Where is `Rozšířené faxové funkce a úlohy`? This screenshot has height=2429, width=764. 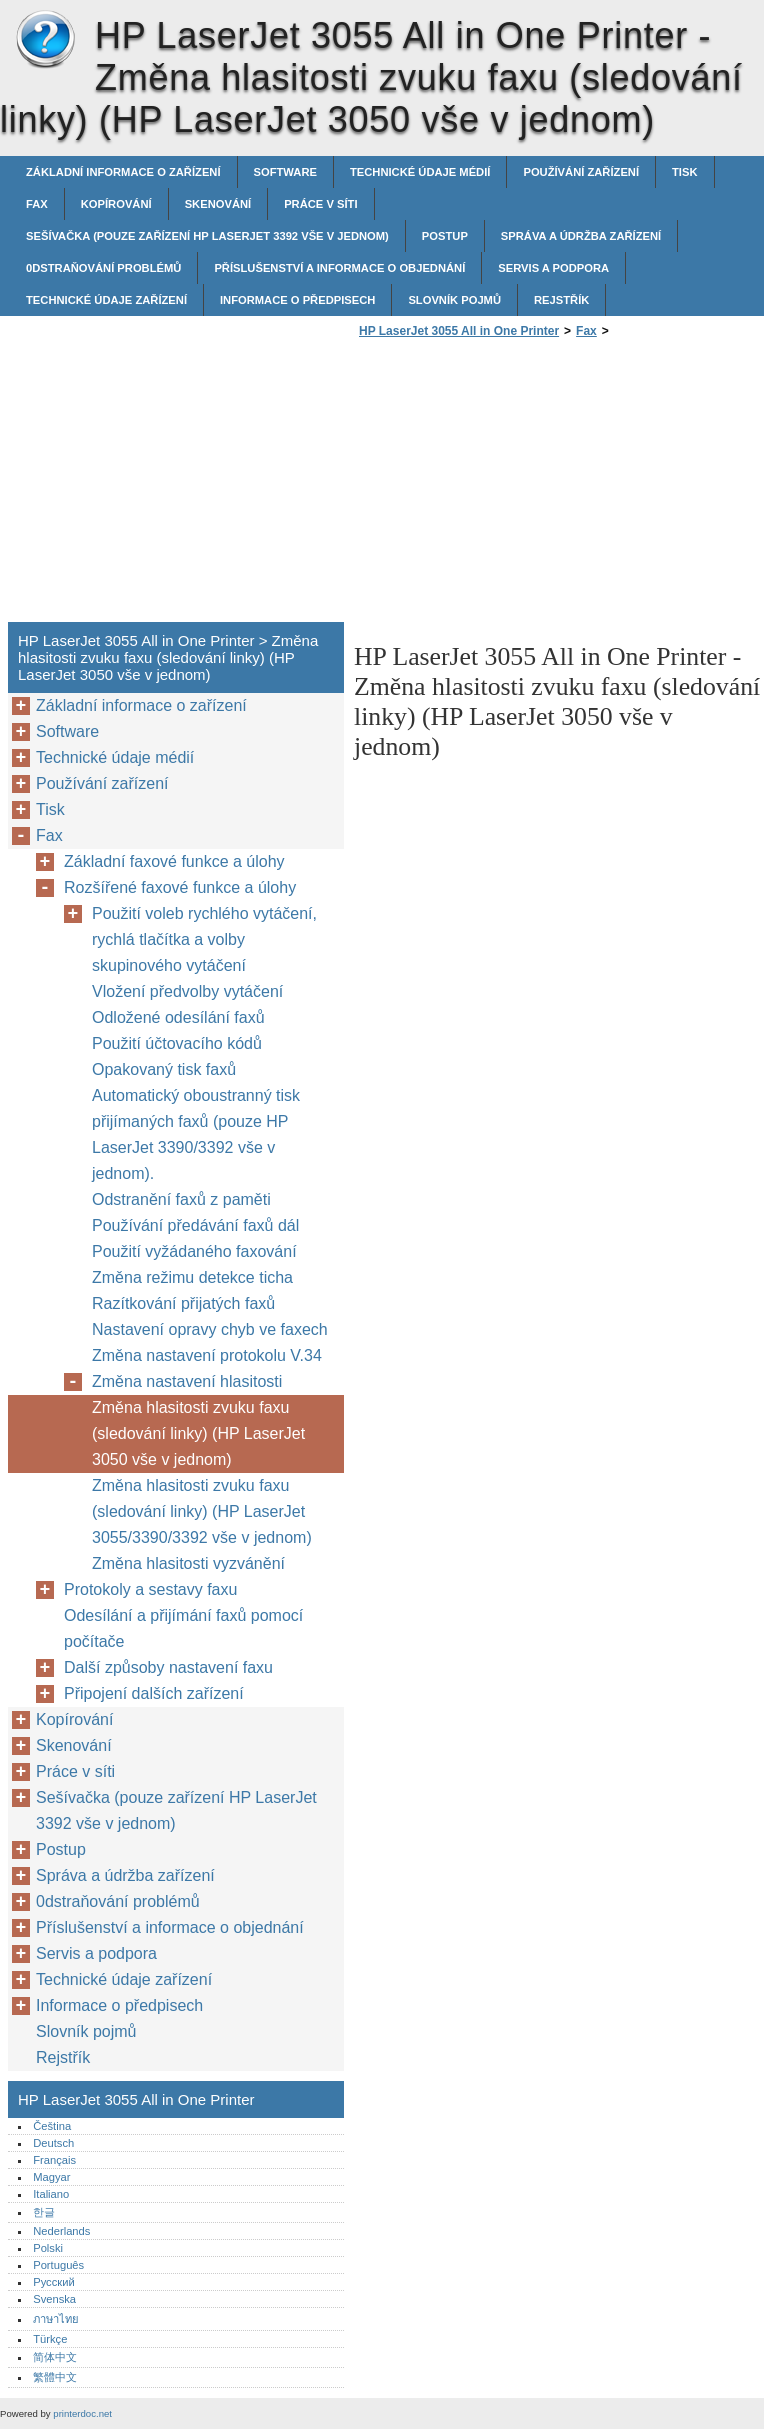 Rozšířené faxové funkce a úlohy is located at coordinates (180, 887).